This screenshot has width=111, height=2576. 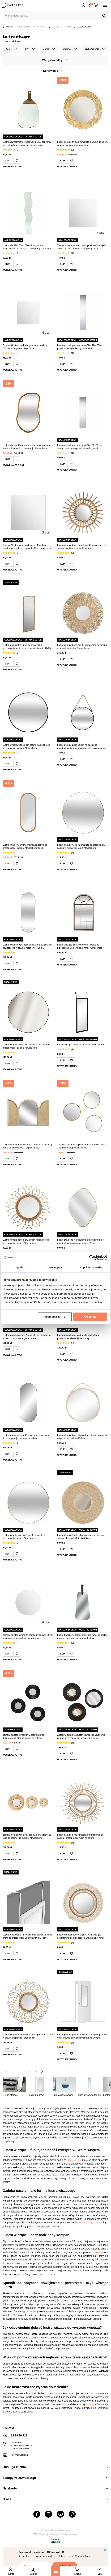 I want to click on Lustro prostokątne bez ramy Flixe 120x20cm do przedpokoju i garderoby na ścianę, so click(x=81, y=347).